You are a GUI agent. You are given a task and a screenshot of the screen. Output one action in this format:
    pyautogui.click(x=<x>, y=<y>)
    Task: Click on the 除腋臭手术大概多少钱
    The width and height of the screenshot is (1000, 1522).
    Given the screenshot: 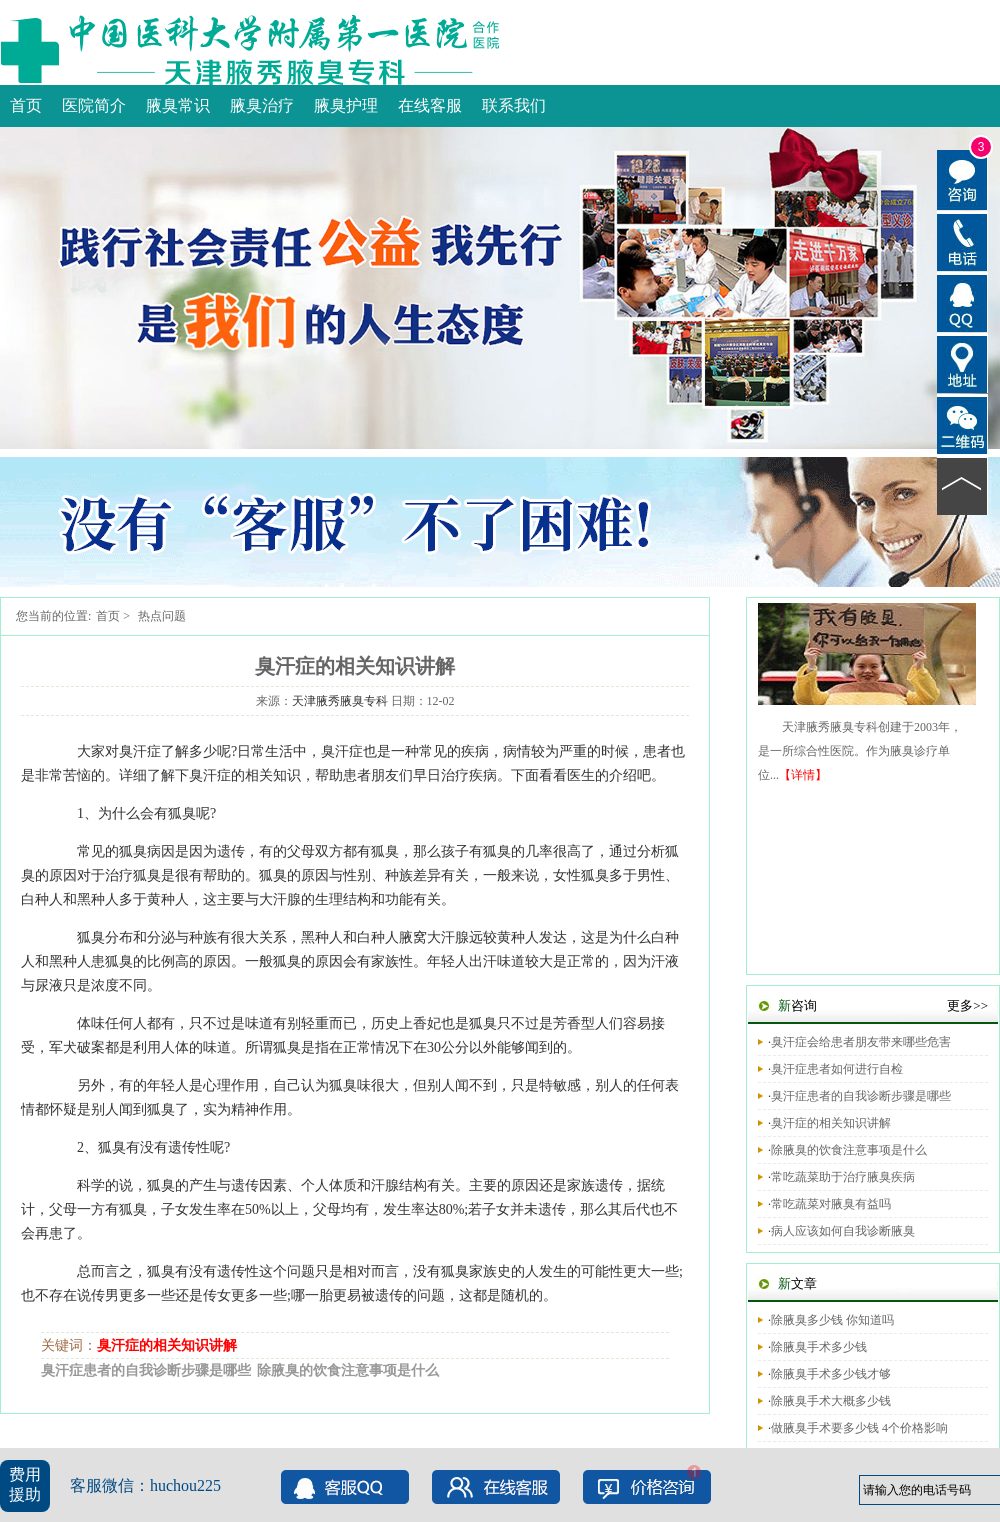 What is the action you would take?
    pyautogui.click(x=831, y=1401)
    